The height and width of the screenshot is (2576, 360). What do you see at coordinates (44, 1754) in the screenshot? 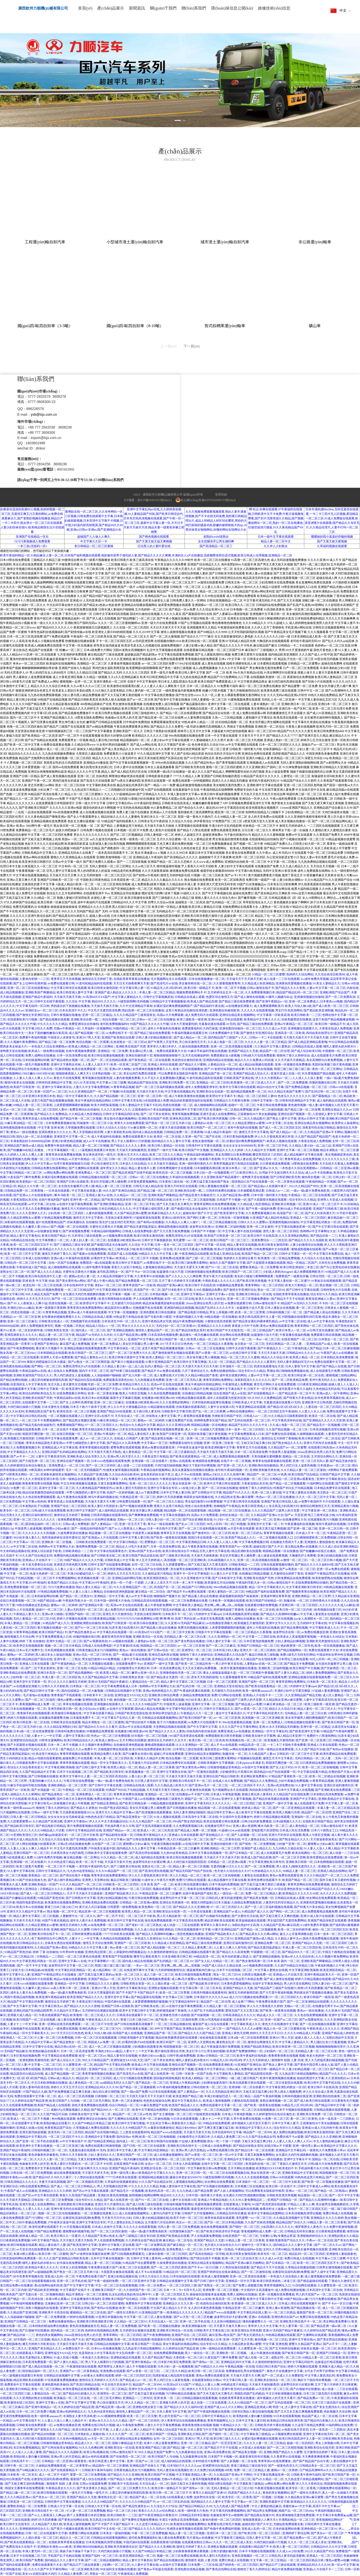
I see `9久热这里只有精品6` at bounding box center [44, 1754].